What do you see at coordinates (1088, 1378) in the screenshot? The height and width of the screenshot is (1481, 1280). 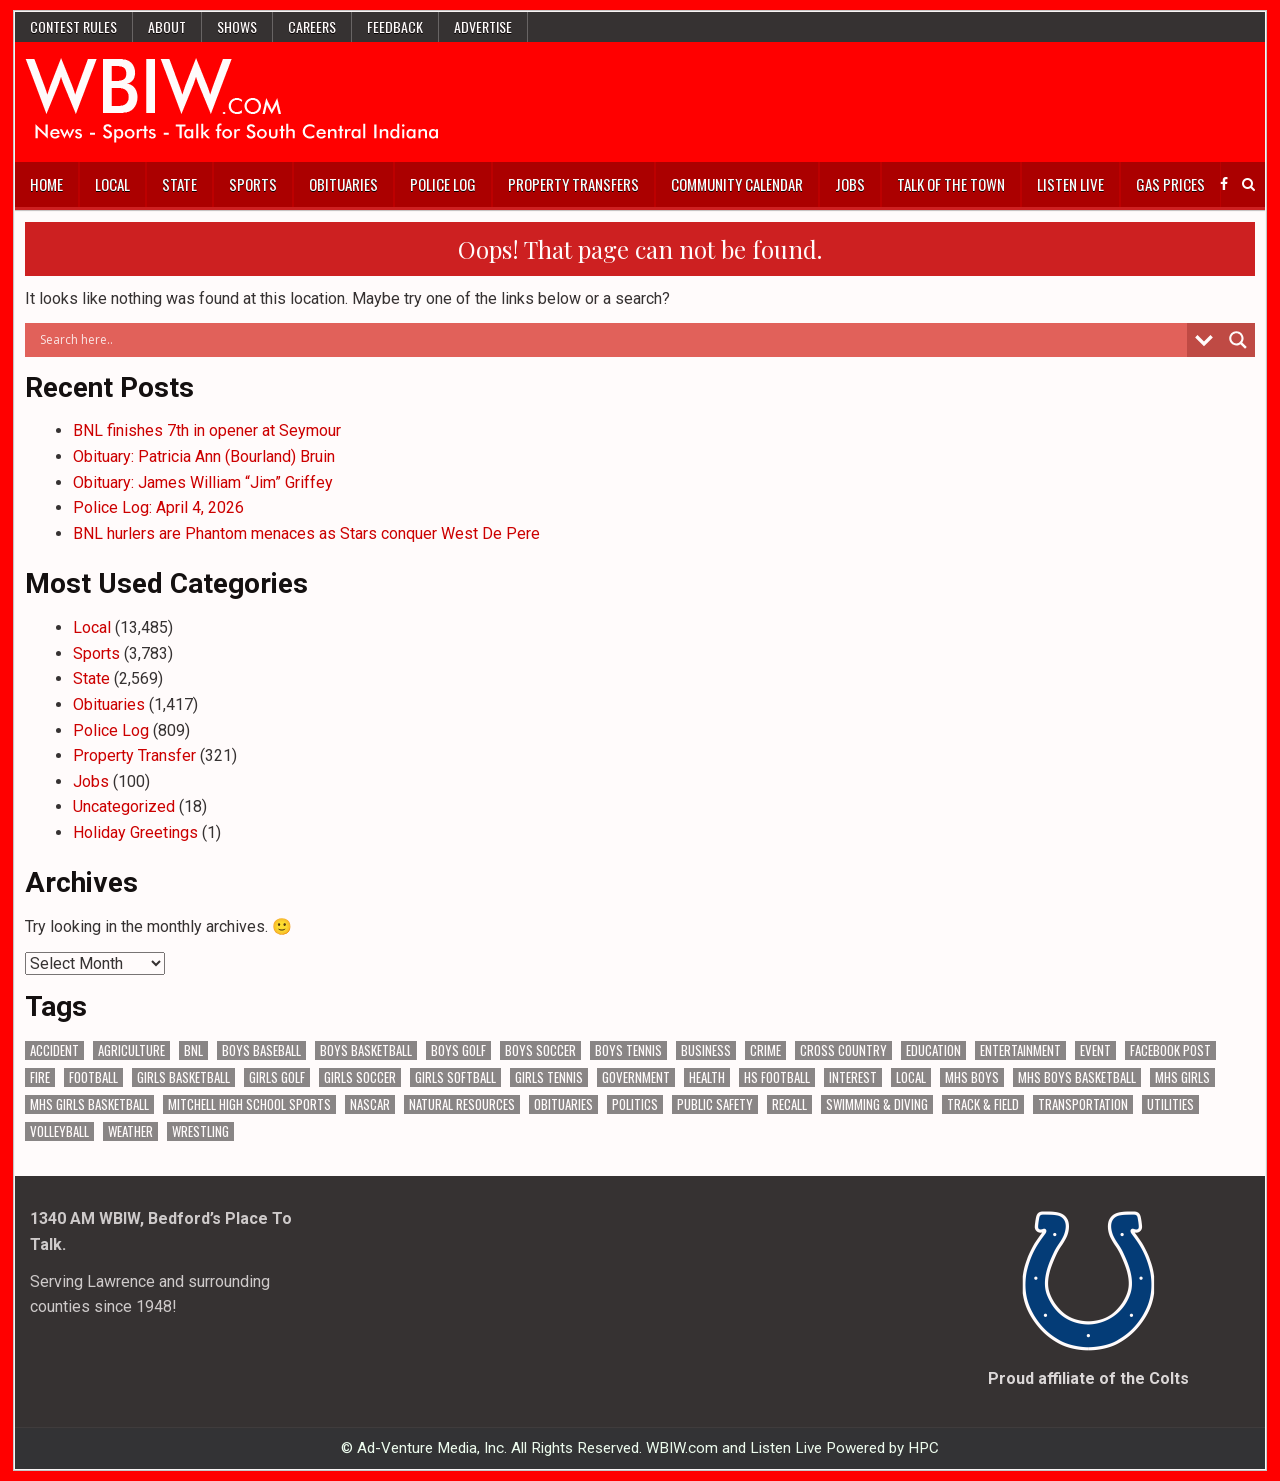 I see `Proud affiliate of the Colts` at bounding box center [1088, 1378].